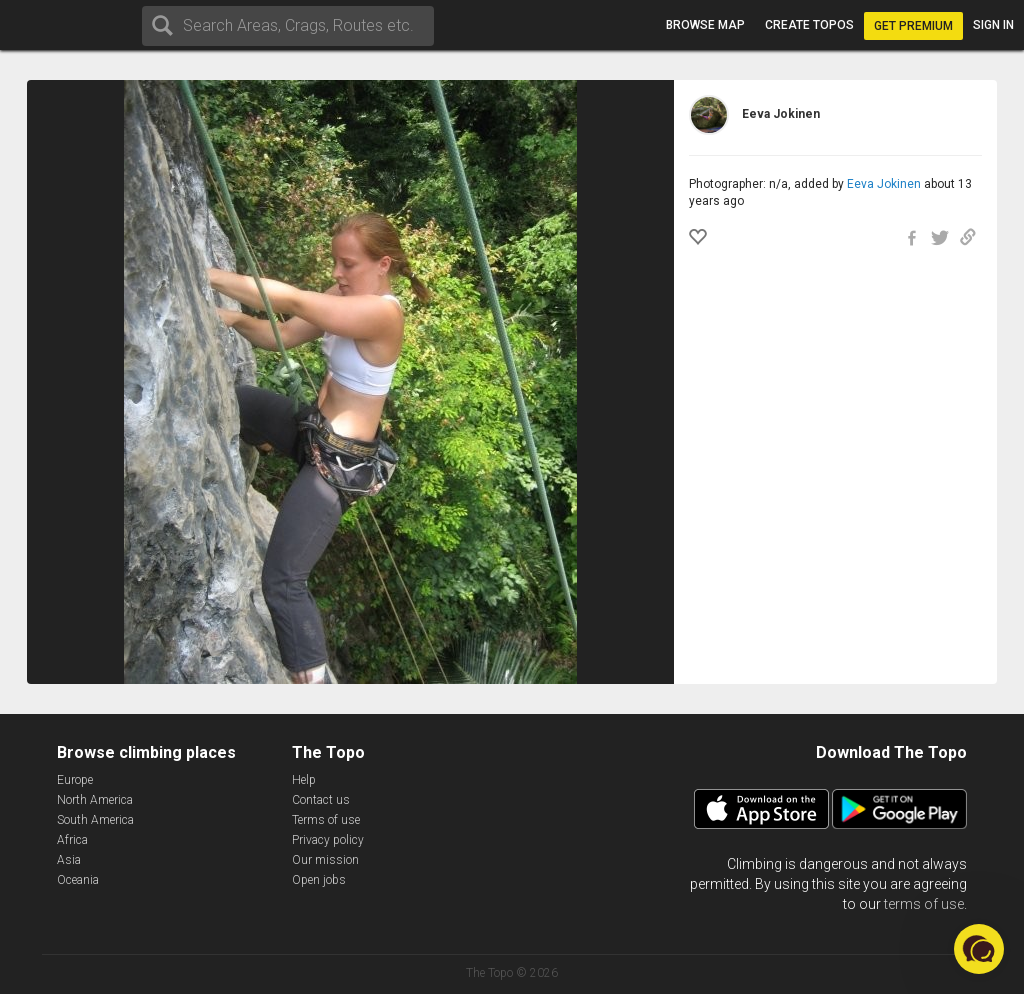 This screenshot has width=1024, height=994. Describe the element at coordinates (884, 184) in the screenshot. I see `Eeva Jokinen` at that location.